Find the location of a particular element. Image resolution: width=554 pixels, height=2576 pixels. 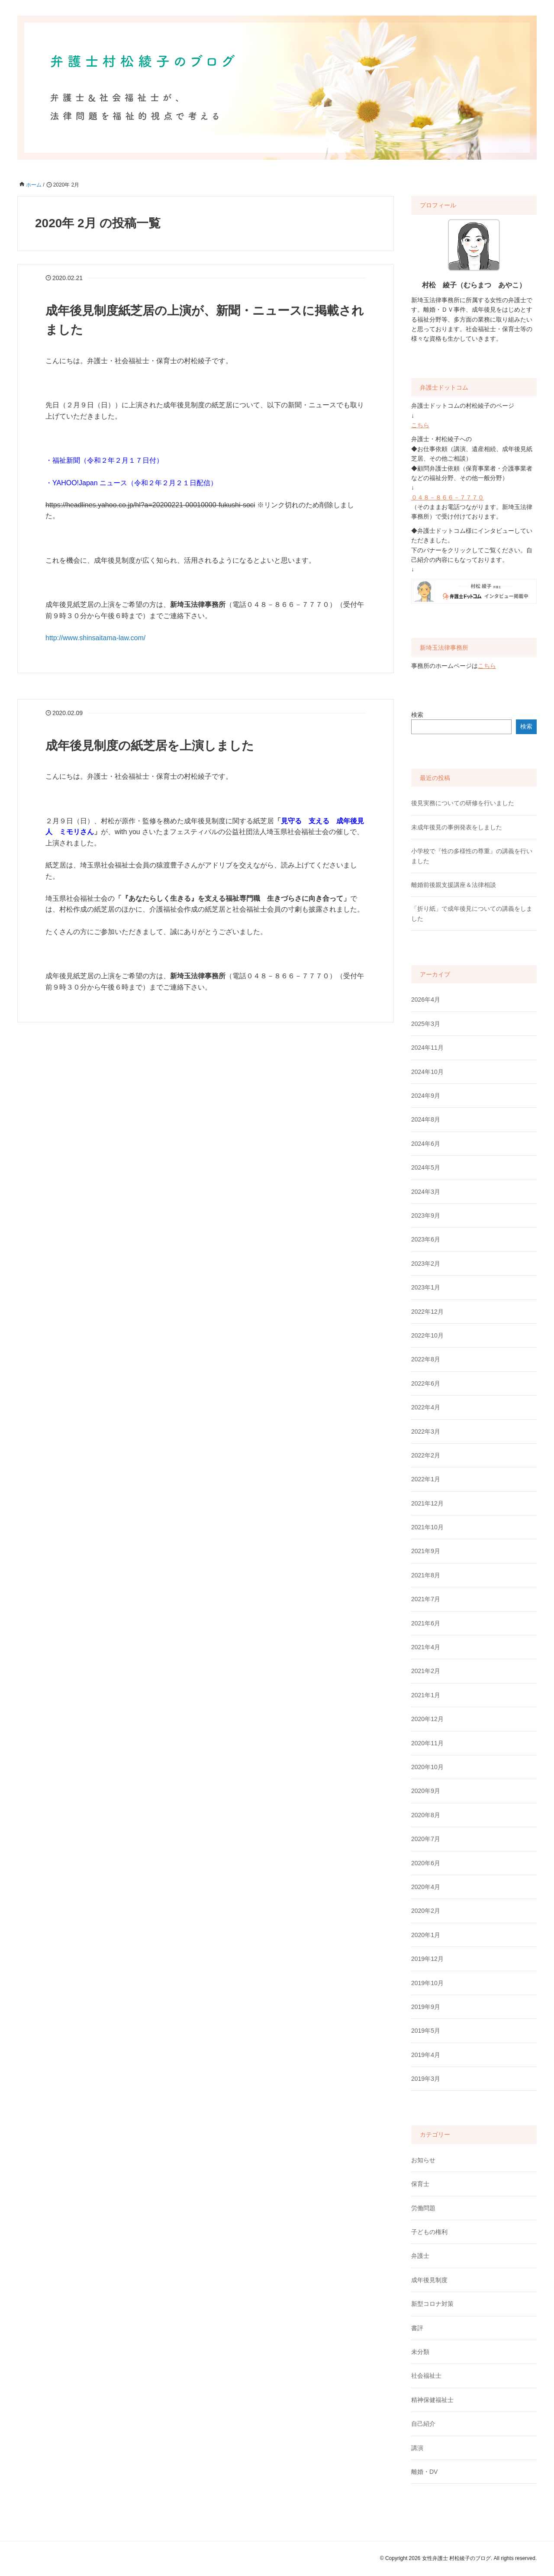

2021年1月 is located at coordinates (425, 1695).